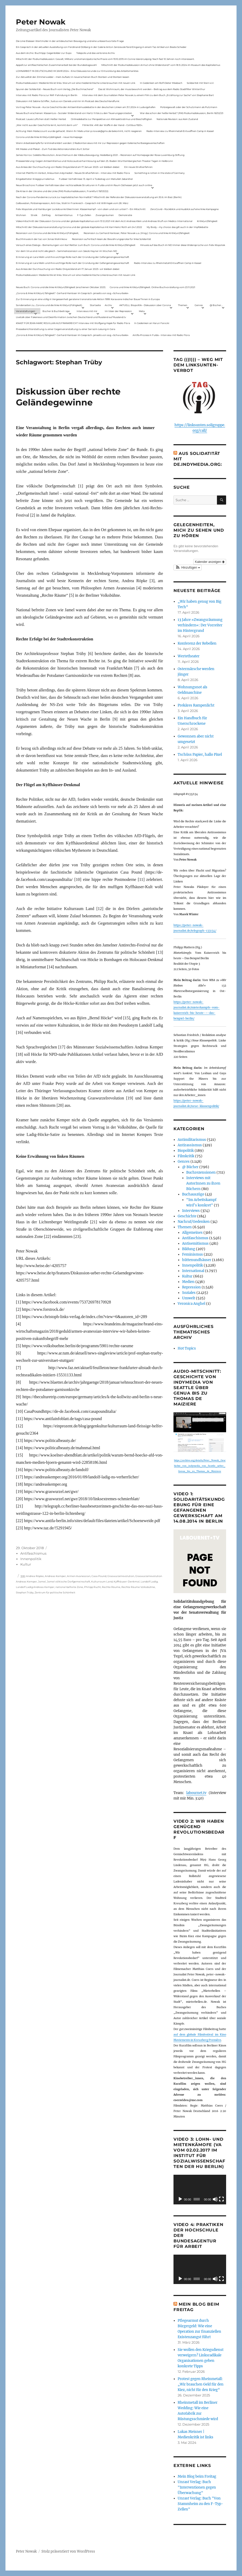 Image resolution: width=242 pixels, height=2576 pixels. What do you see at coordinates (177, 227) in the screenshot?
I see `My Body – my choice: das gilt auch in der Impfdebatte` at bounding box center [177, 227].